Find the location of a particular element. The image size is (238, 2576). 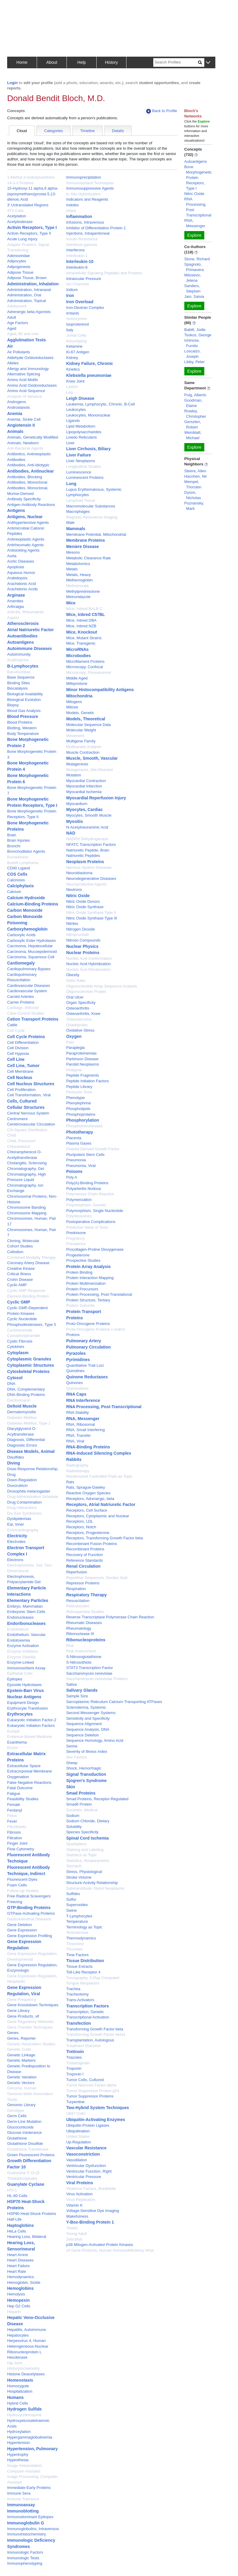

Nitrogen Dioxide is located at coordinates (80, 929).